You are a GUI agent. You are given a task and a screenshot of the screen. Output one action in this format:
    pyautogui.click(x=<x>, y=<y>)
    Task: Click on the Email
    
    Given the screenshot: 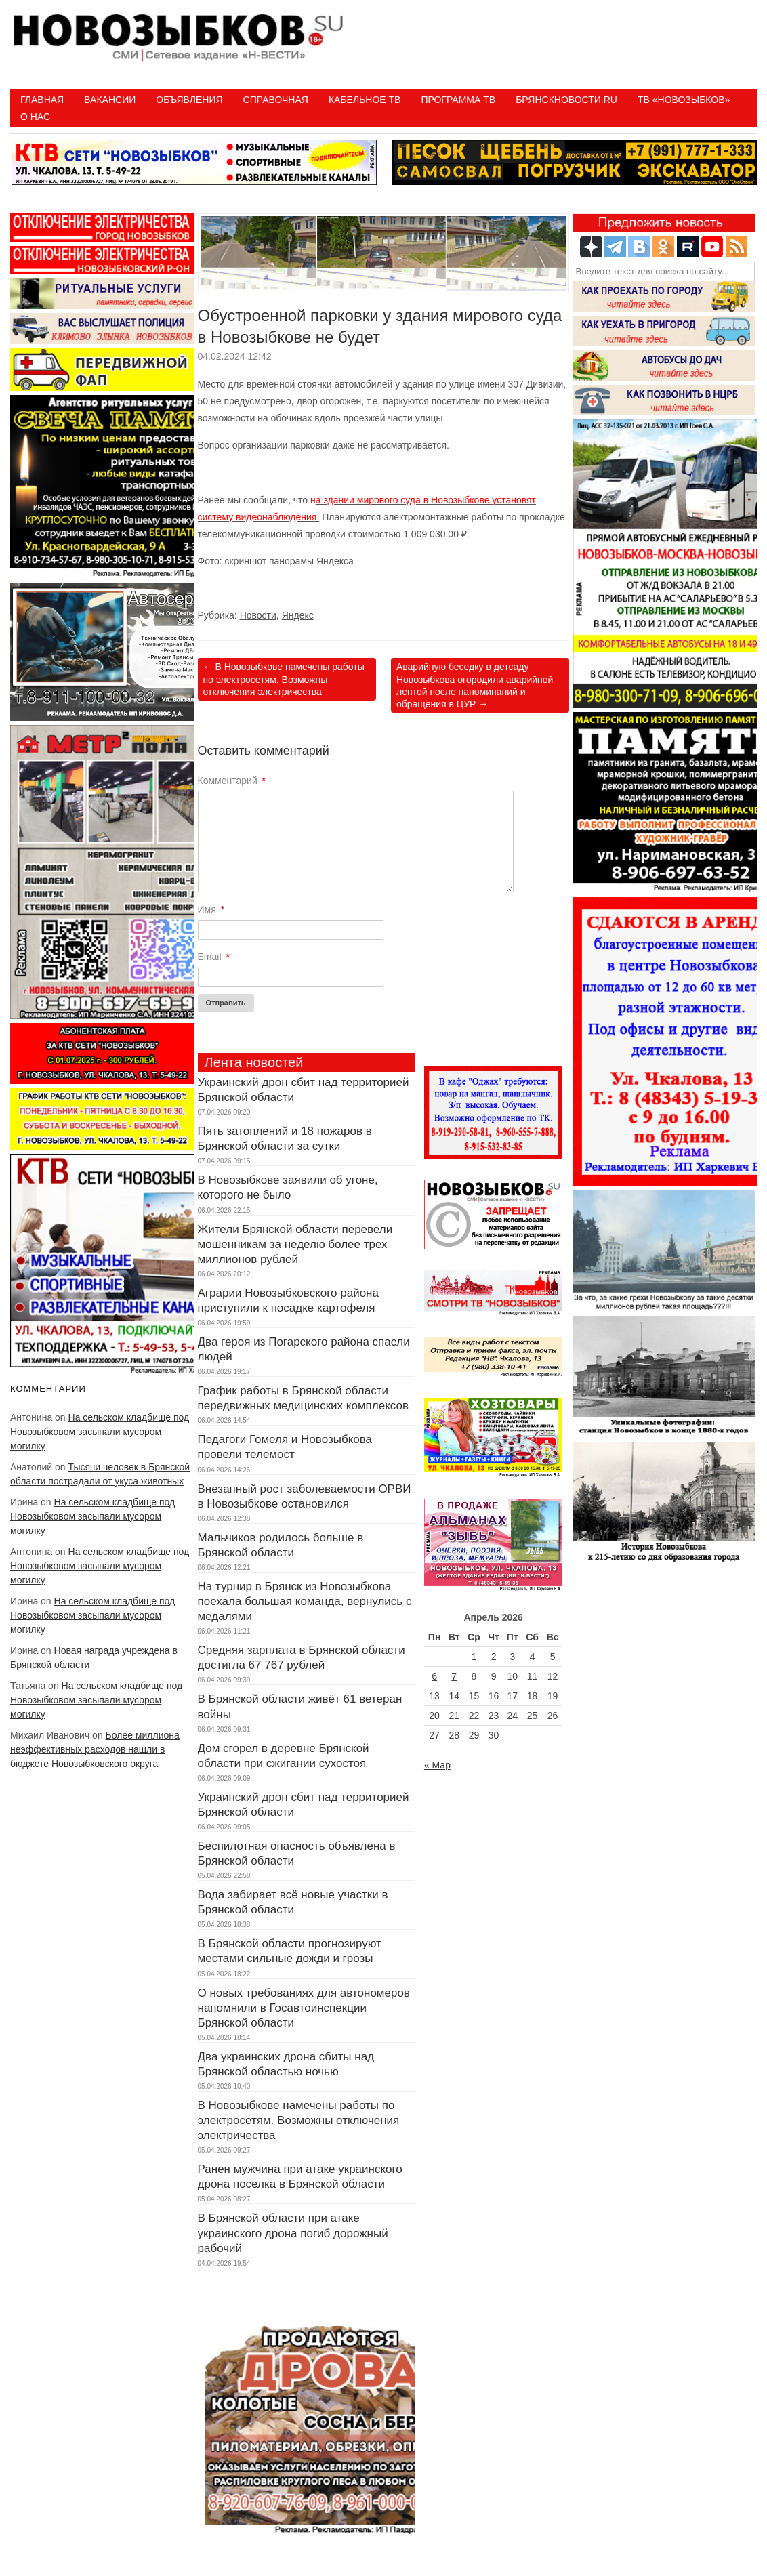 What is the action you would take?
    pyautogui.click(x=214, y=956)
    